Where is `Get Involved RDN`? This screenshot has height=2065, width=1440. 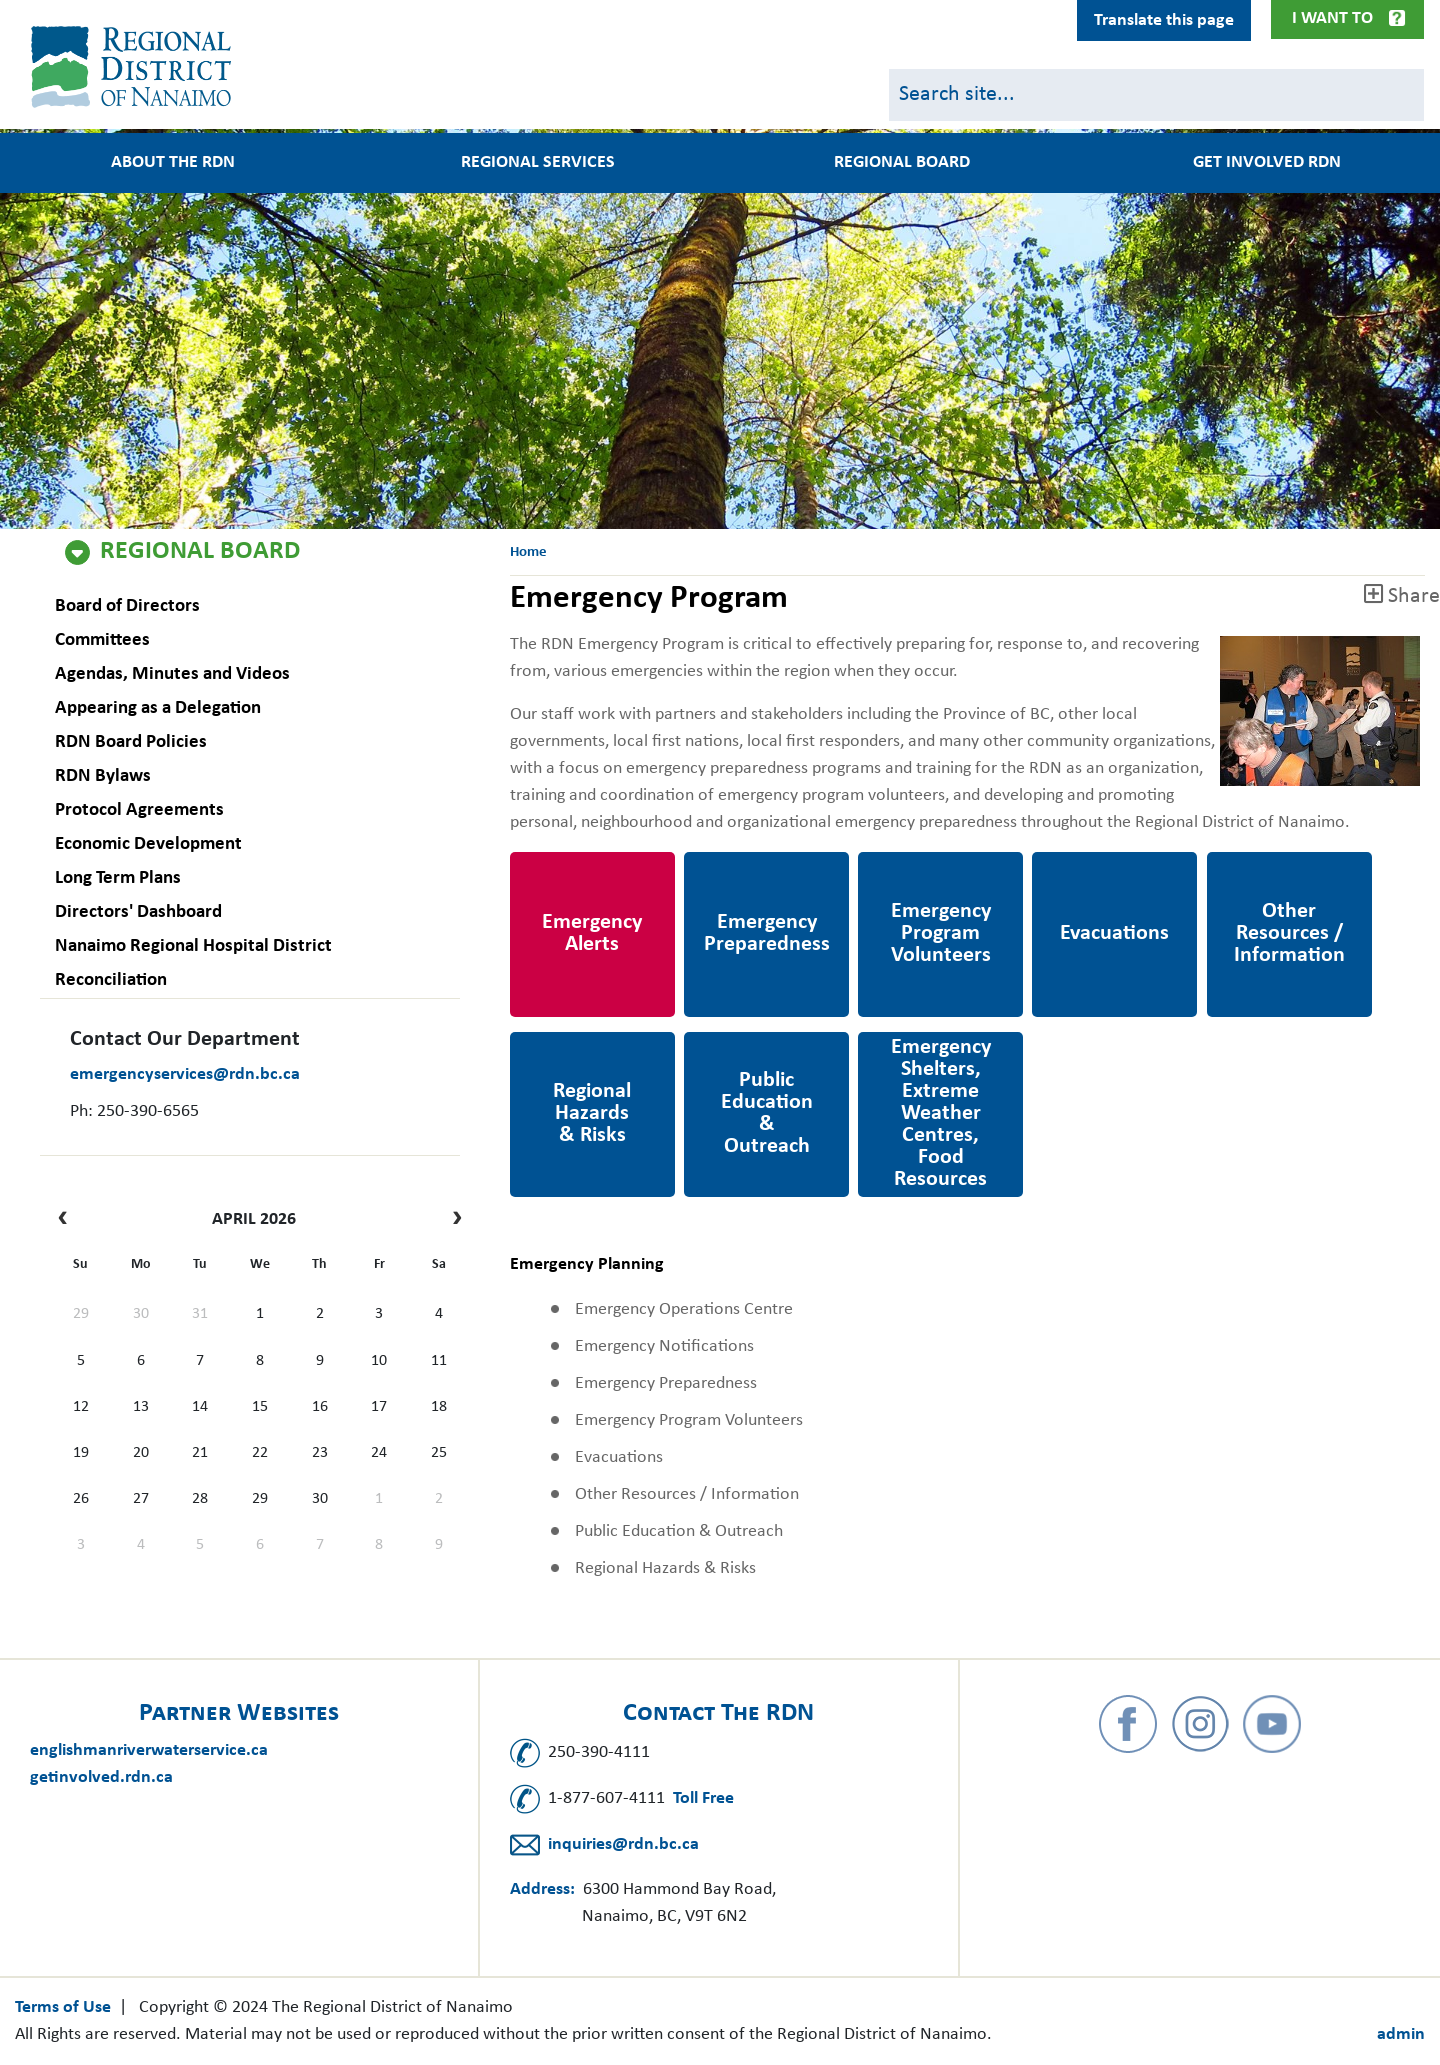 Get Involved RDN is located at coordinates (1267, 163).